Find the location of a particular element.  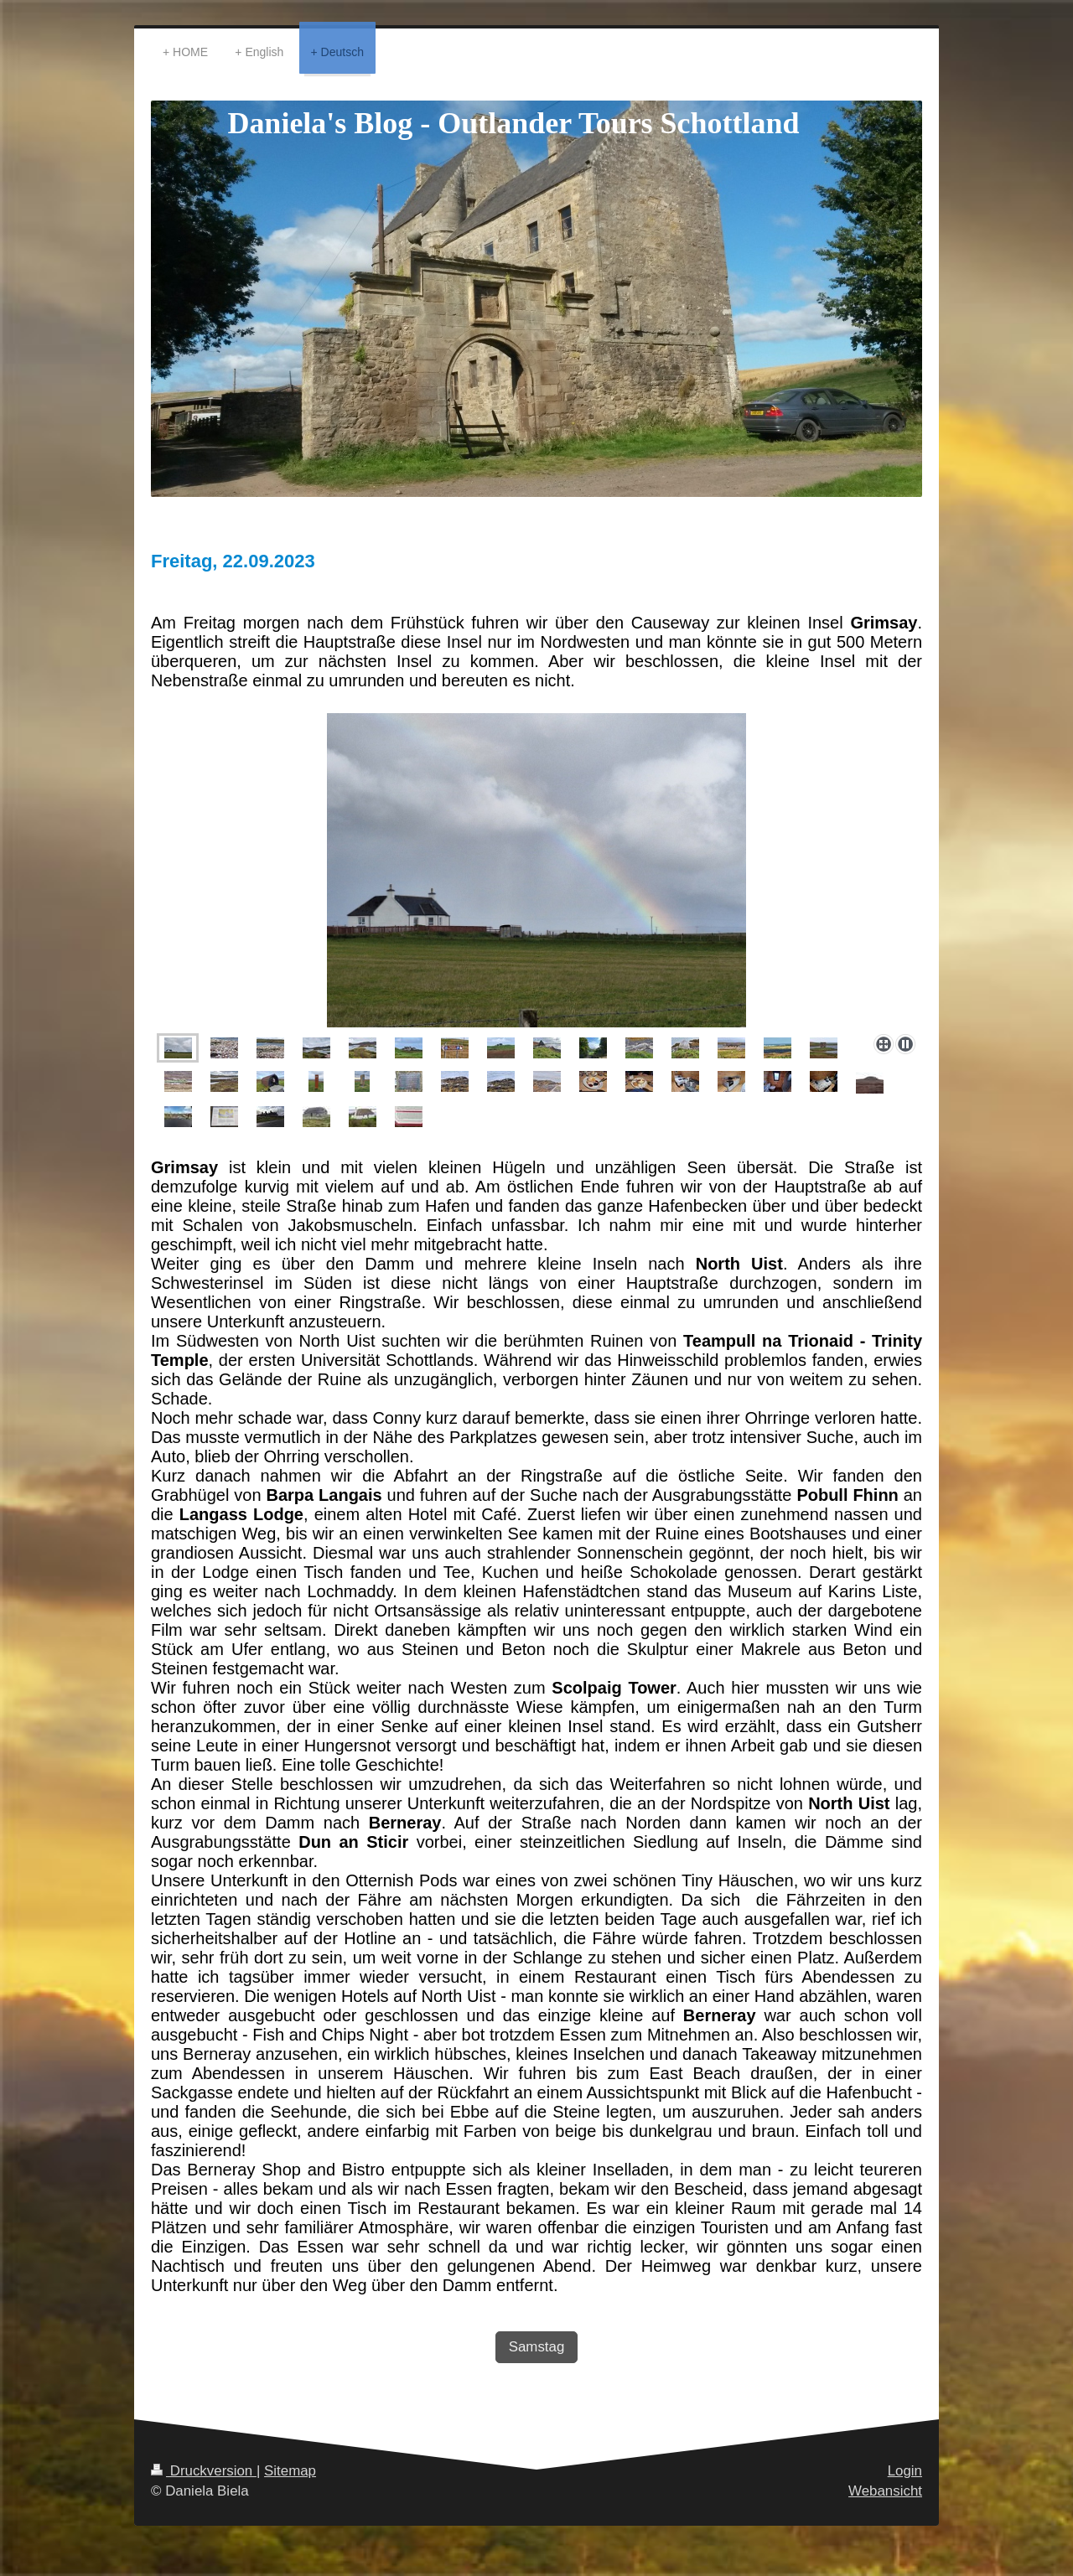

Sitemap is located at coordinates (290, 2471).